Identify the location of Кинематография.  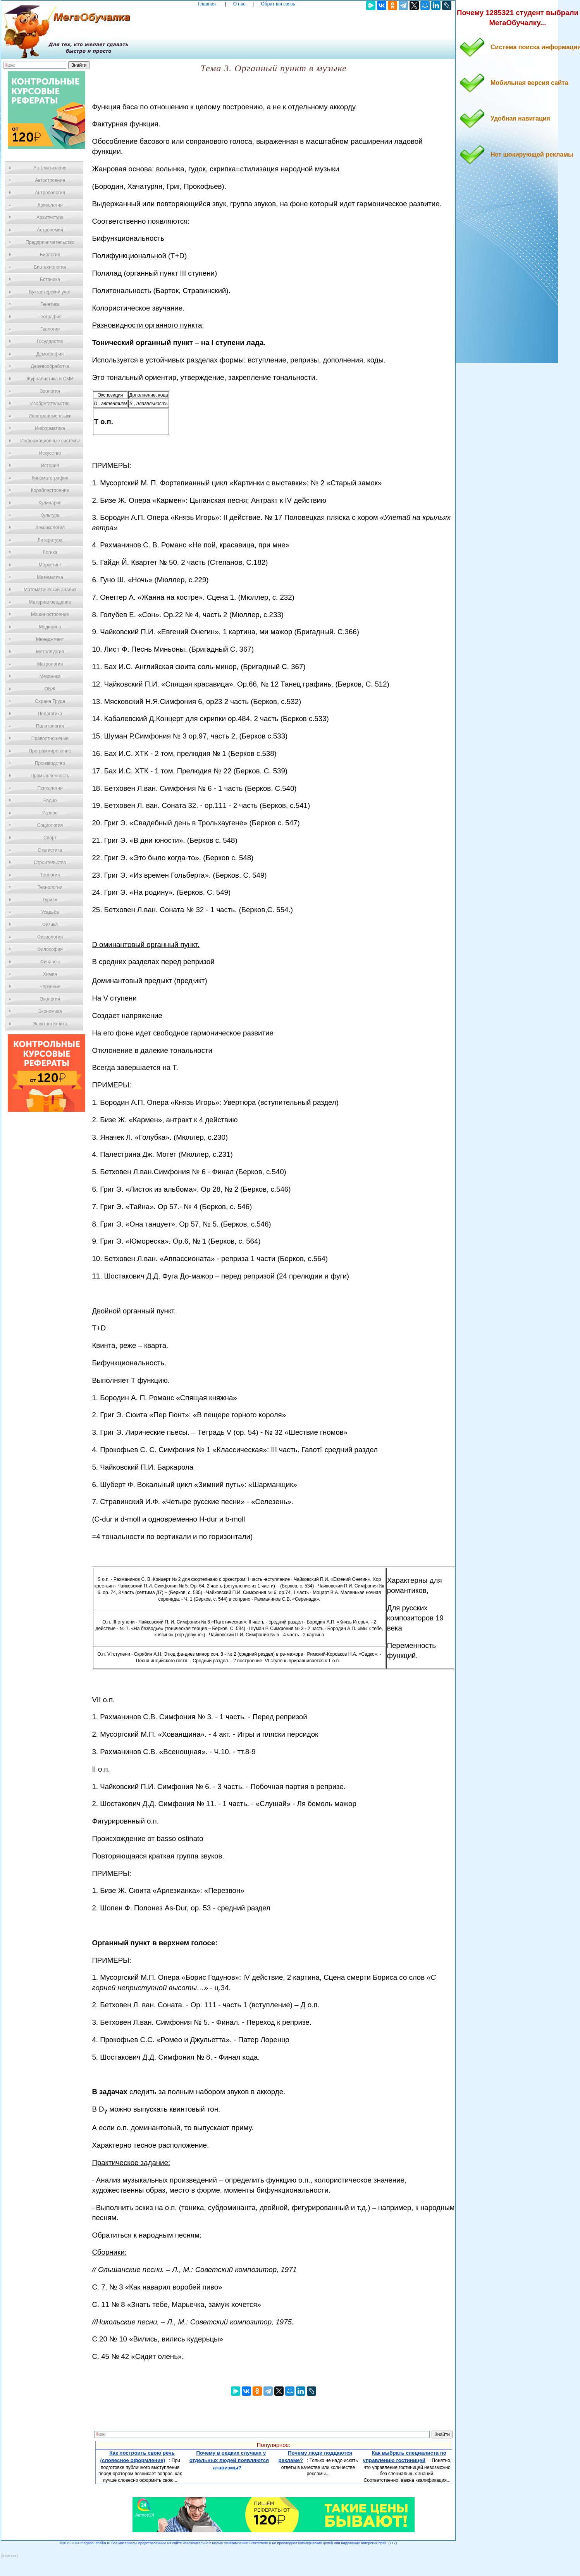
(50, 478).